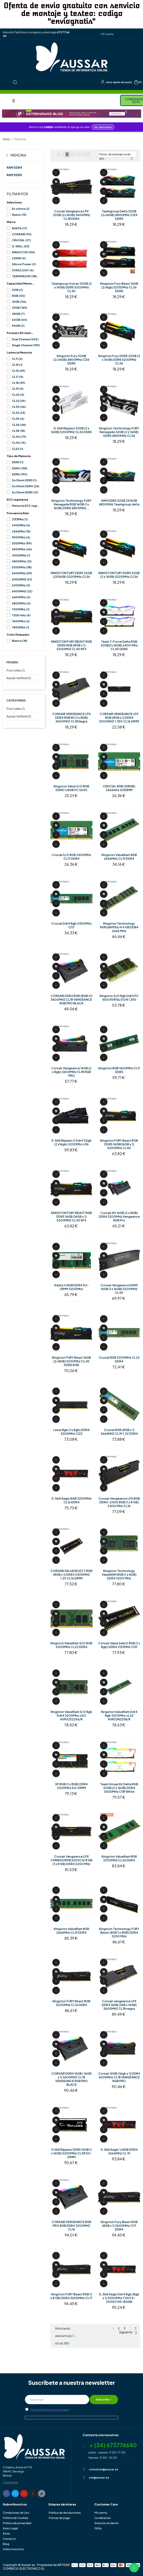 This screenshot has width=143, height=2576. What do you see at coordinates (21, 525) in the screenshot?
I see `2400Mhz` at bounding box center [21, 525].